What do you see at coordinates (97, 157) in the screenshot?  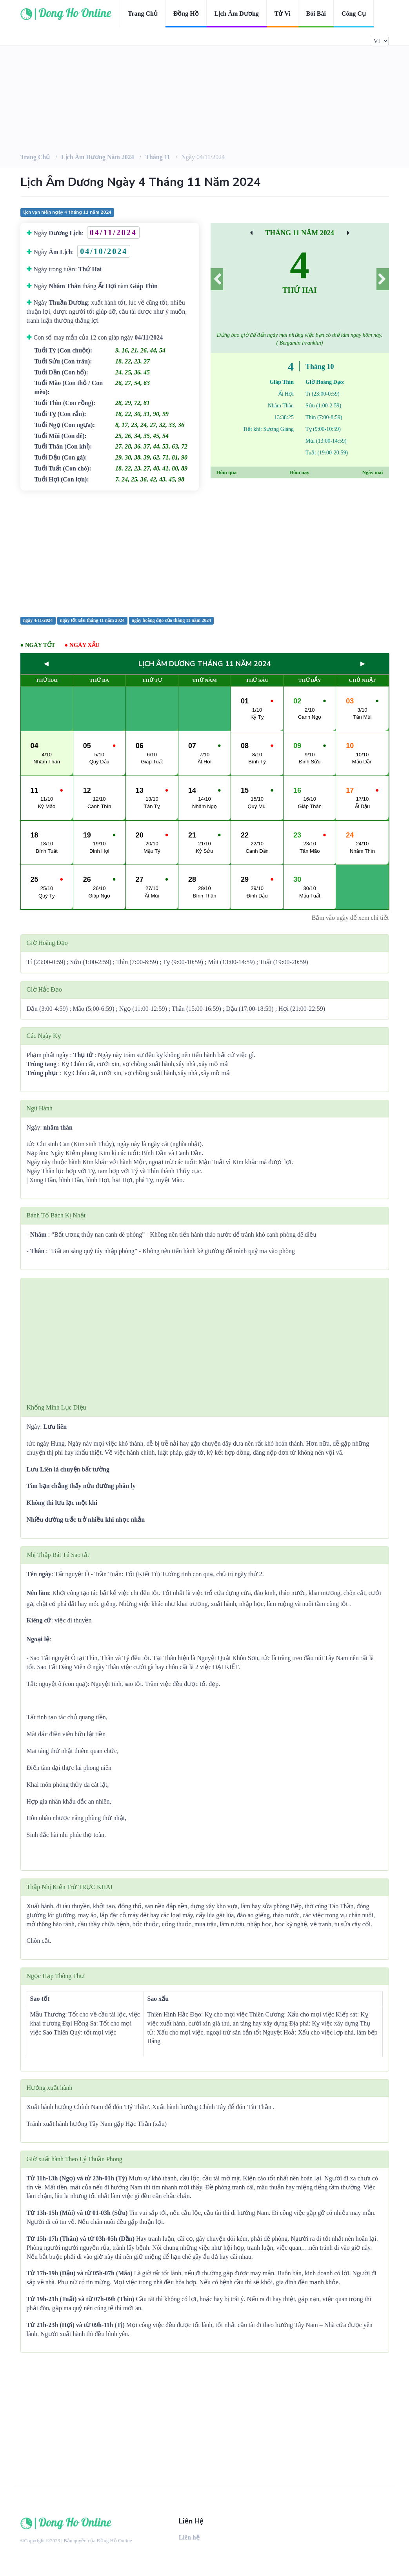 I see `Lịch âm dương Năm 2024` at bounding box center [97, 157].